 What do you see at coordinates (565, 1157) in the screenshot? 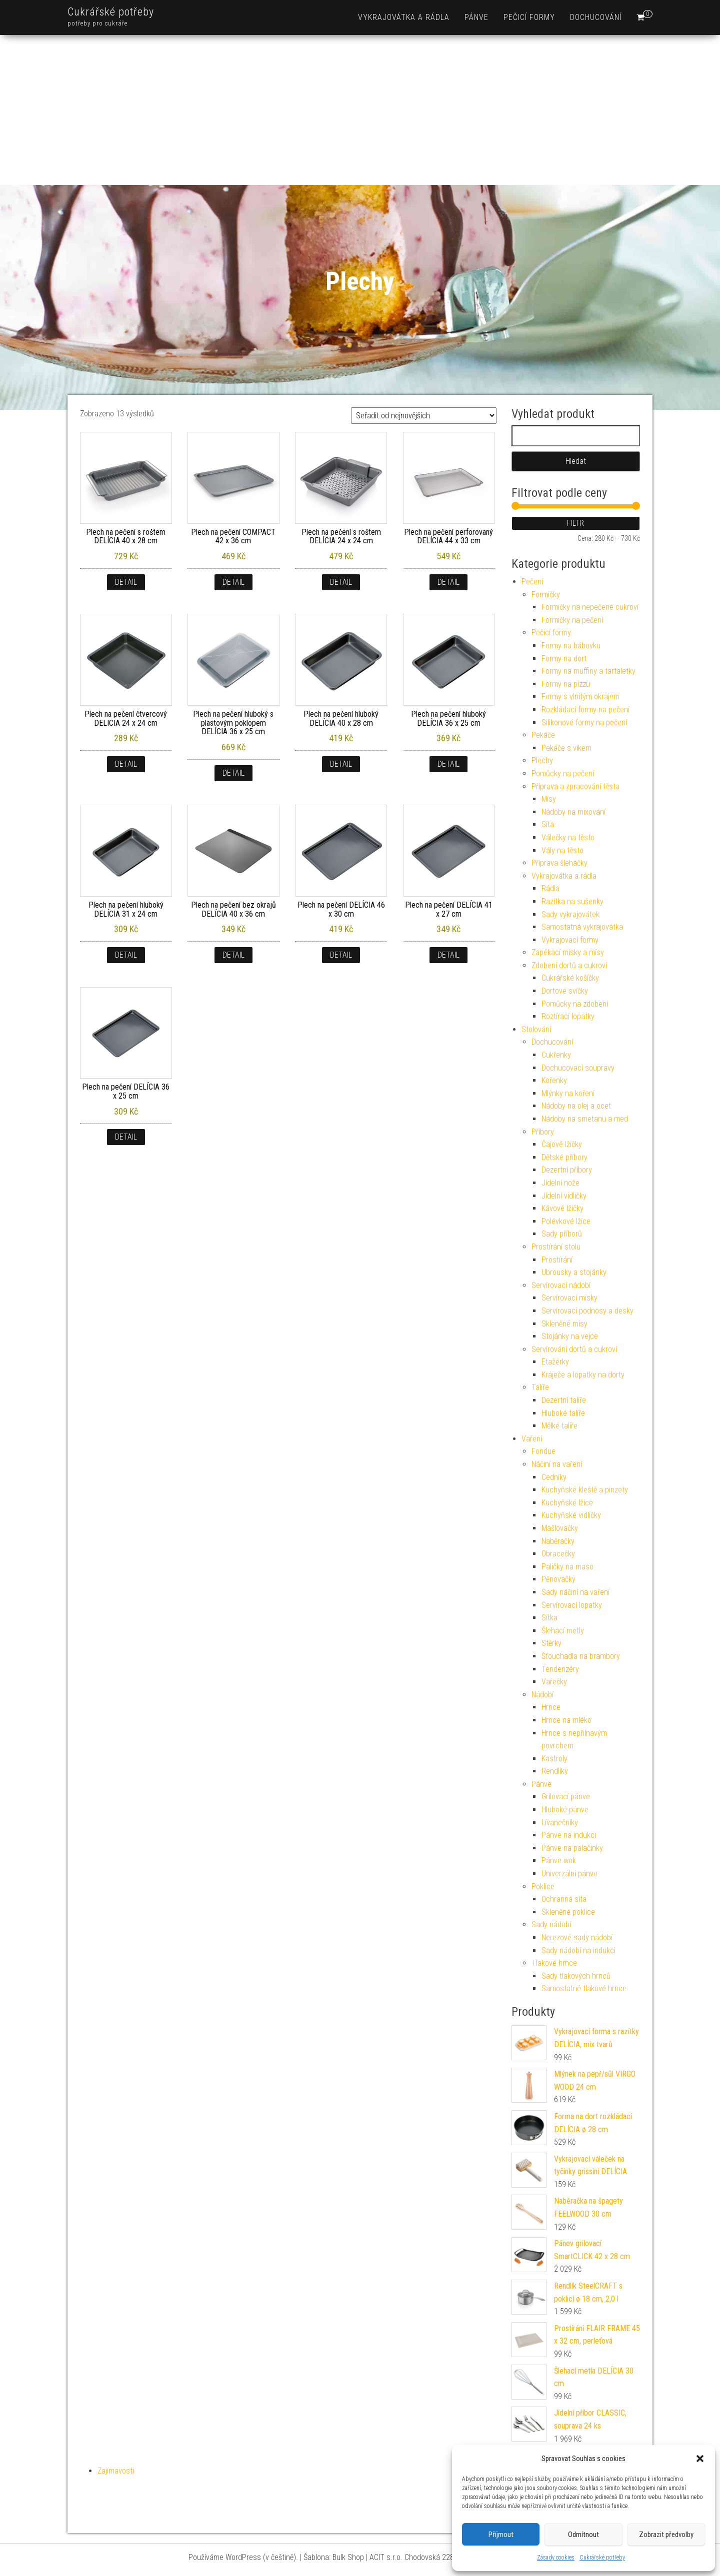
I see `Dětské příbory` at bounding box center [565, 1157].